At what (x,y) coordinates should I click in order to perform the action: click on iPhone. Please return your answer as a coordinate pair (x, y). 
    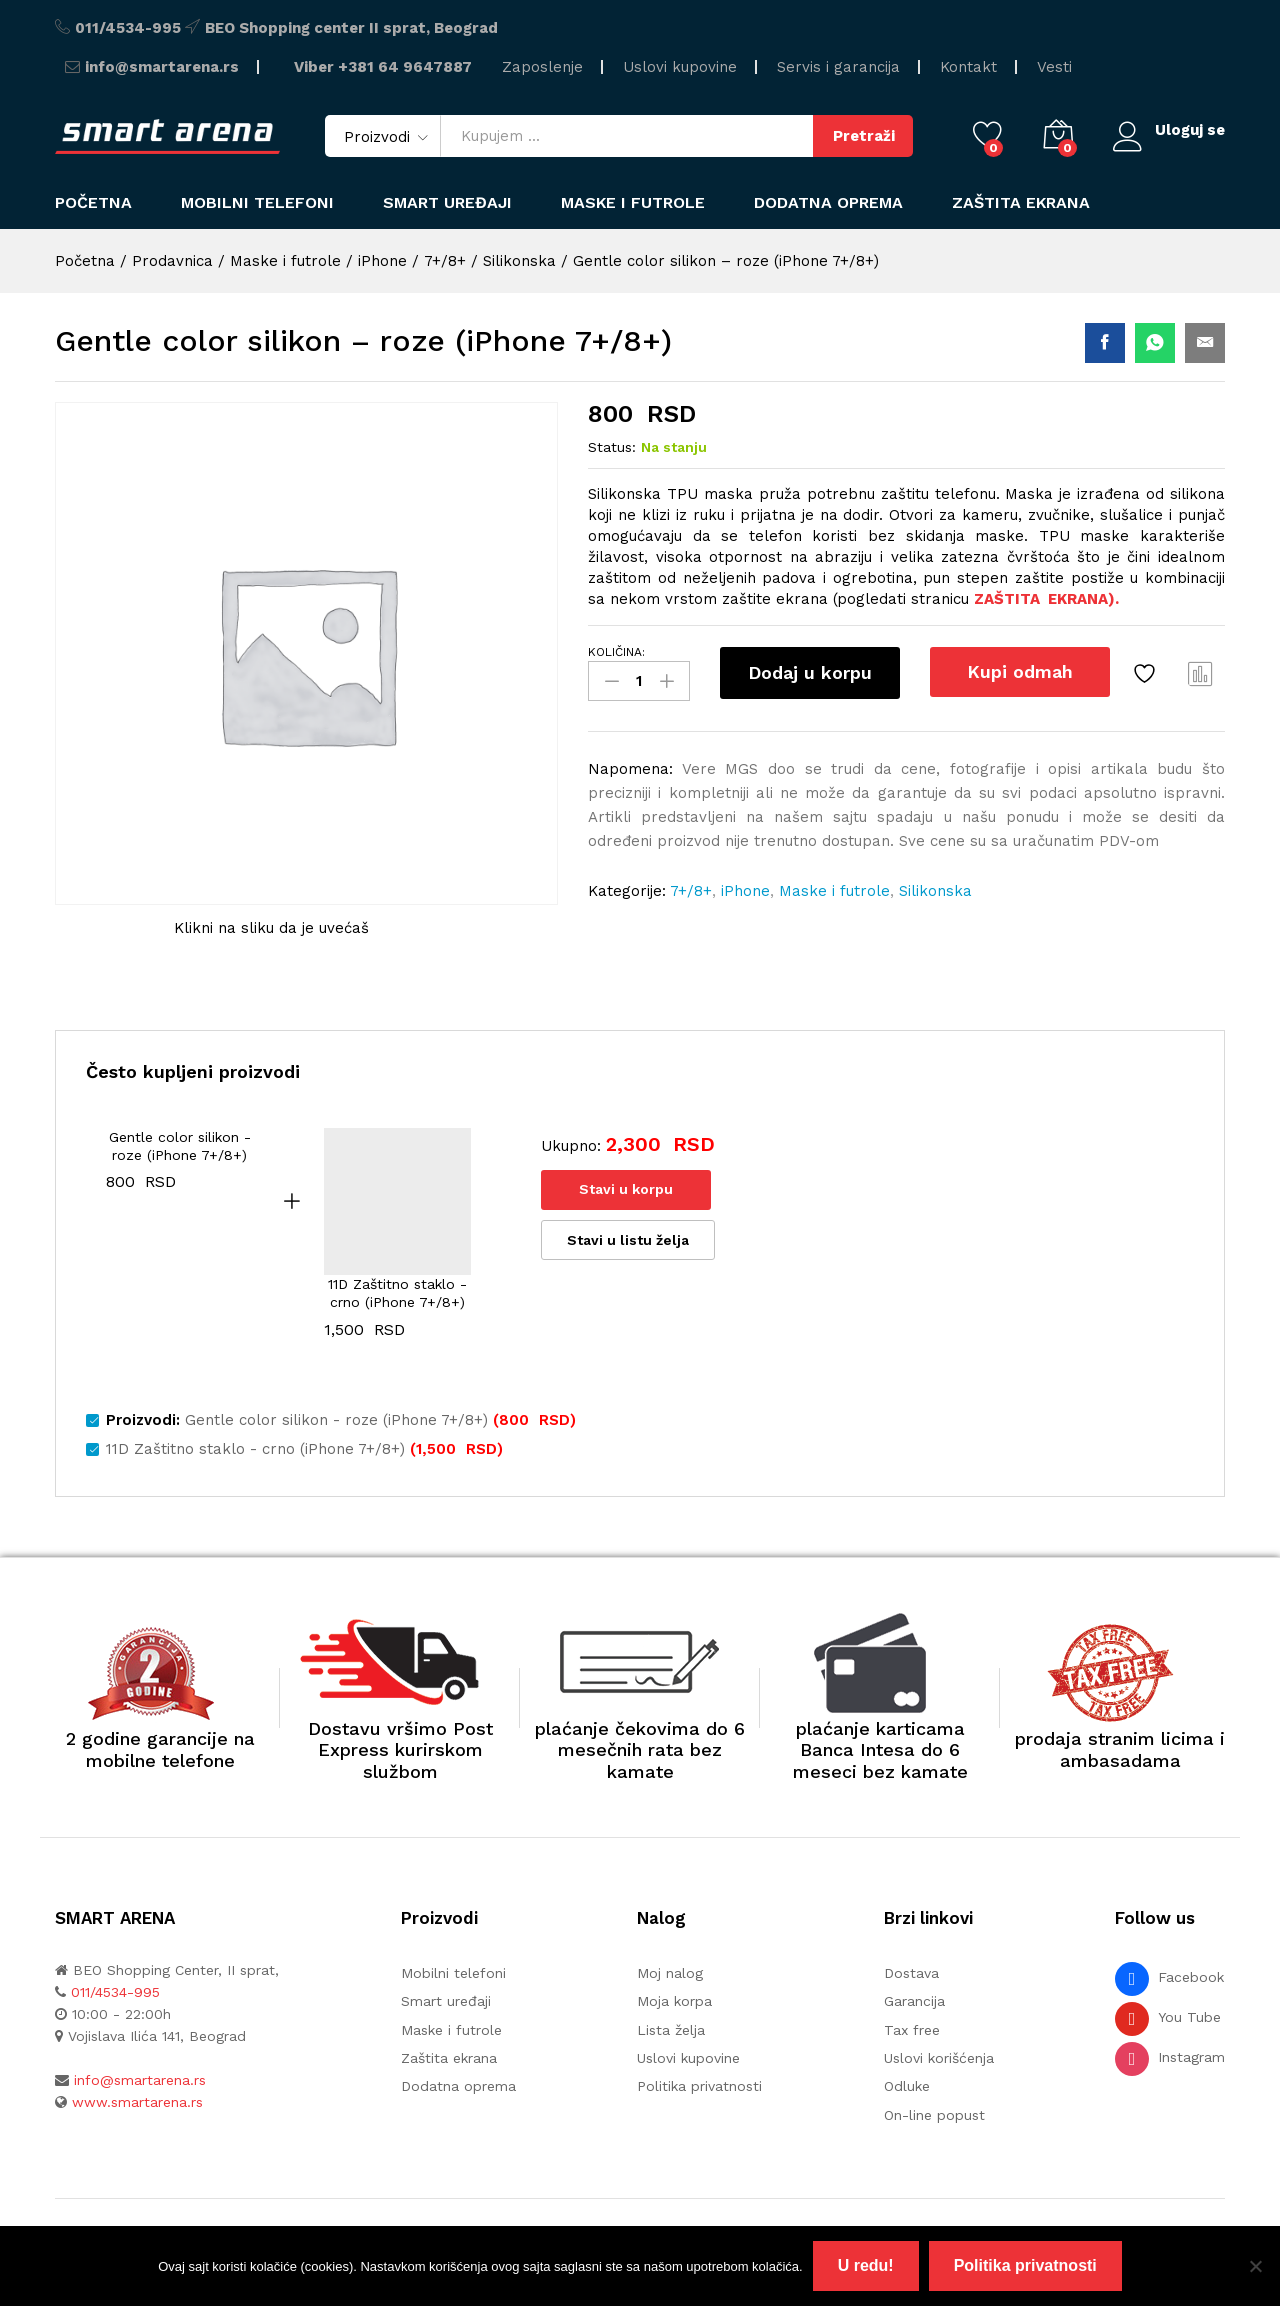
    Looking at the image, I should click on (745, 891).